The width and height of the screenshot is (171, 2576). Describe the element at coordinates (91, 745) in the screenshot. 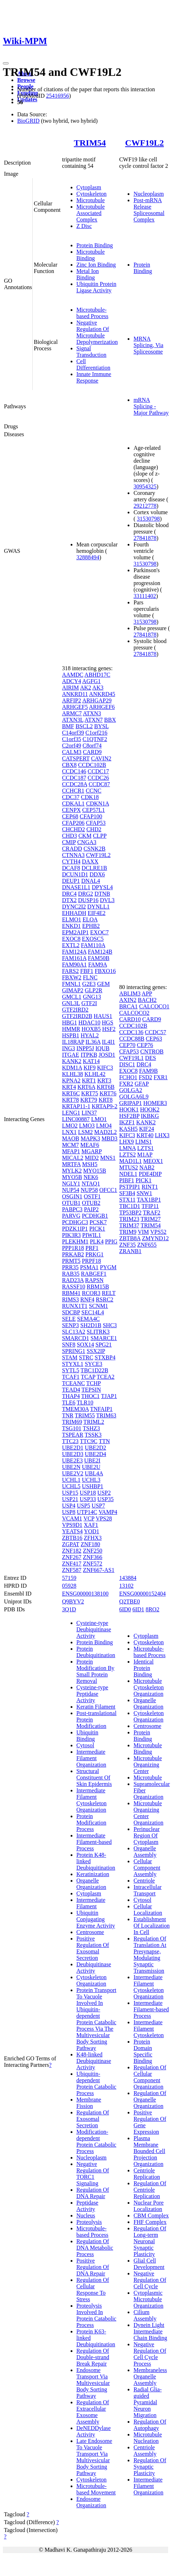

I see `C8orf74` at that location.